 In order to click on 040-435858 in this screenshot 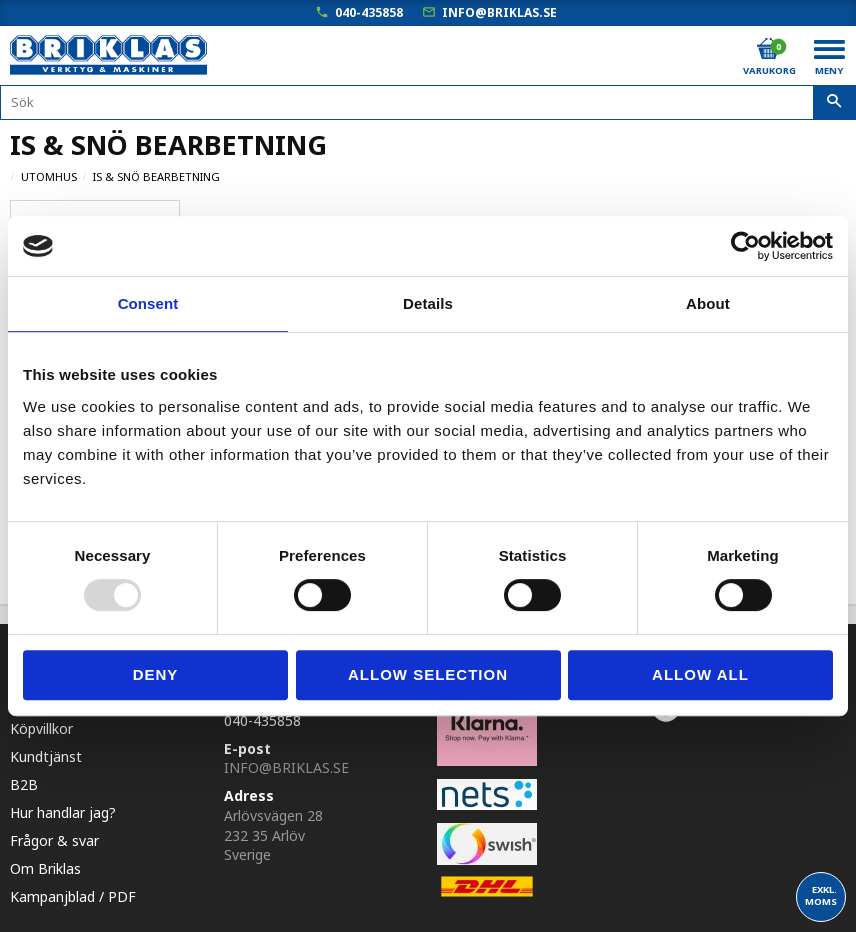, I will do `click(369, 12)`.